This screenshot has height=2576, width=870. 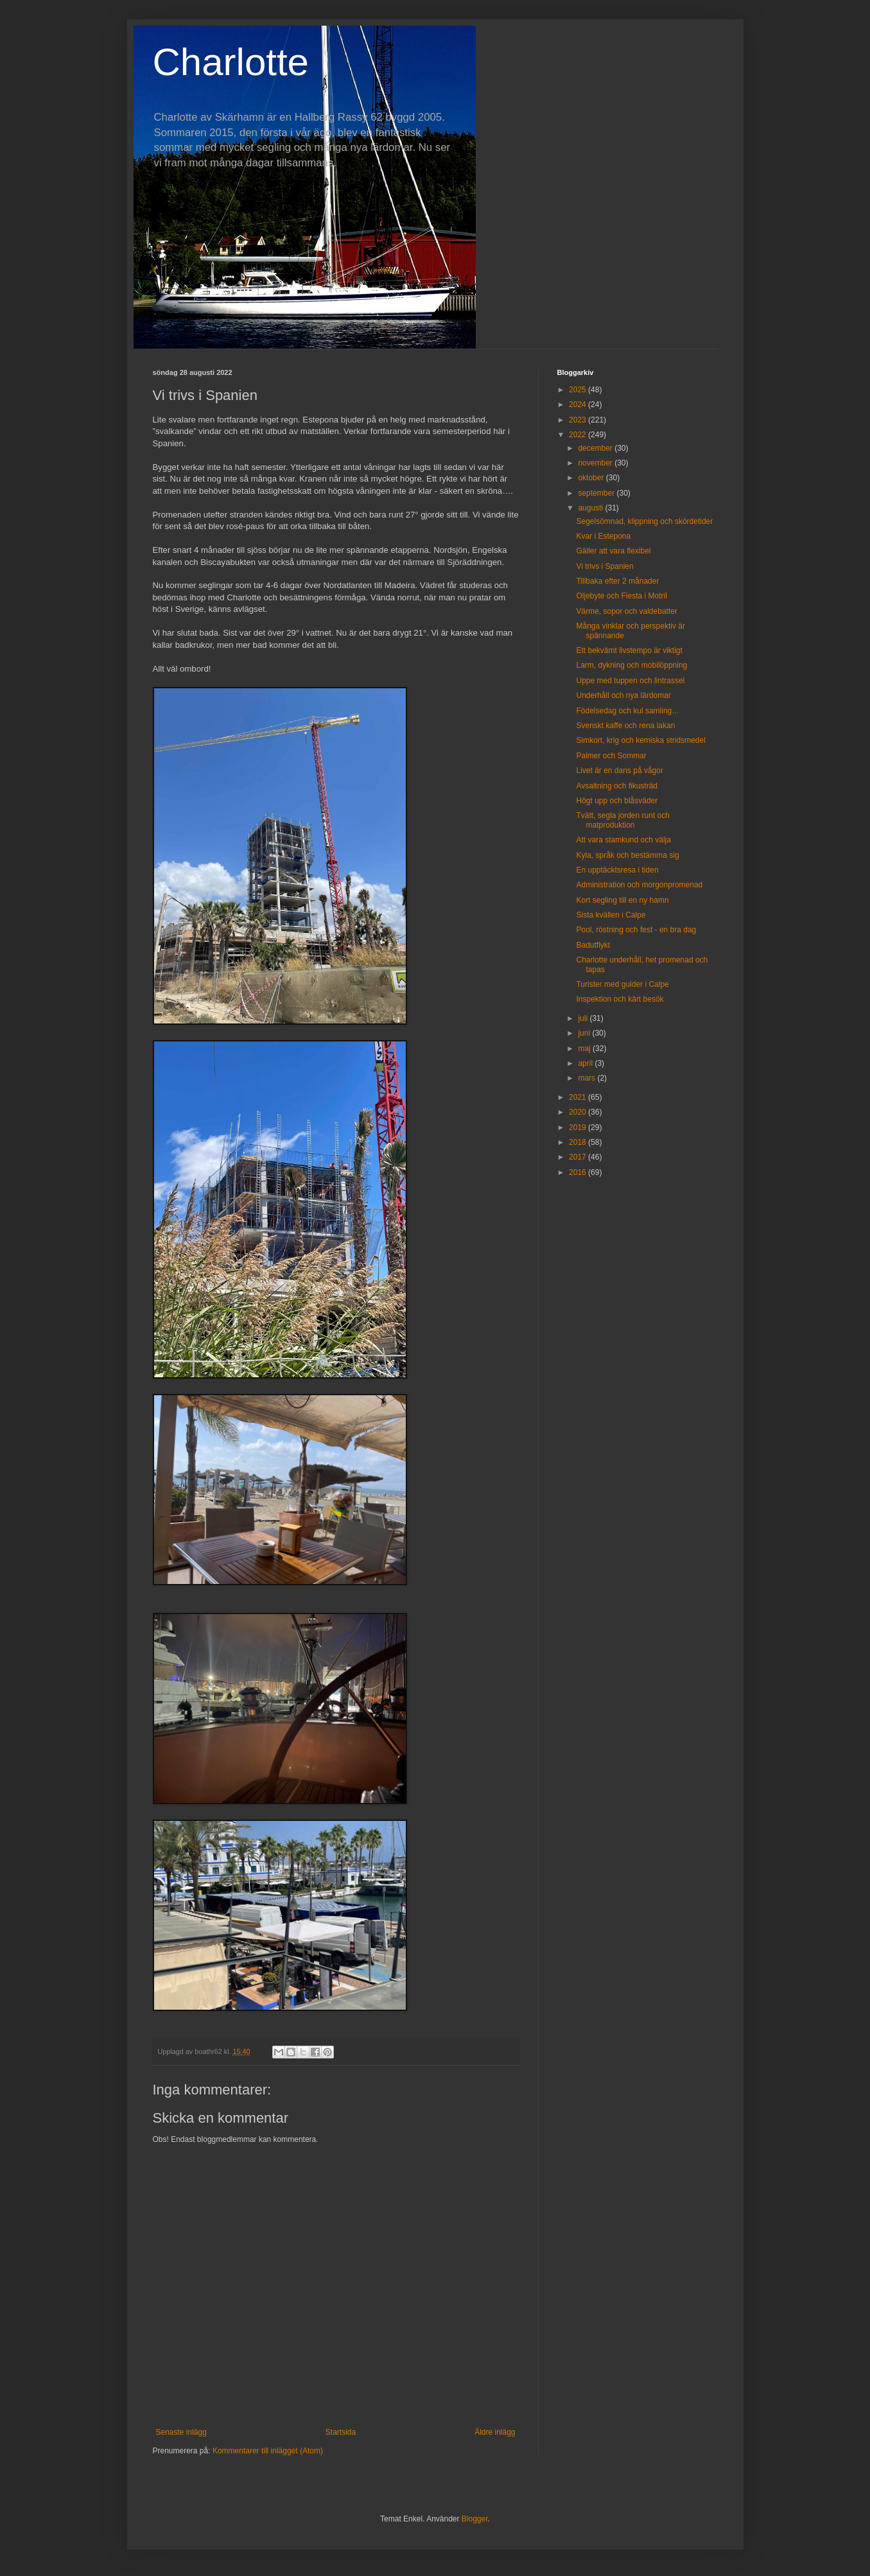 What do you see at coordinates (475, 2518) in the screenshot?
I see `Blogger` at bounding box center [475, 2518].